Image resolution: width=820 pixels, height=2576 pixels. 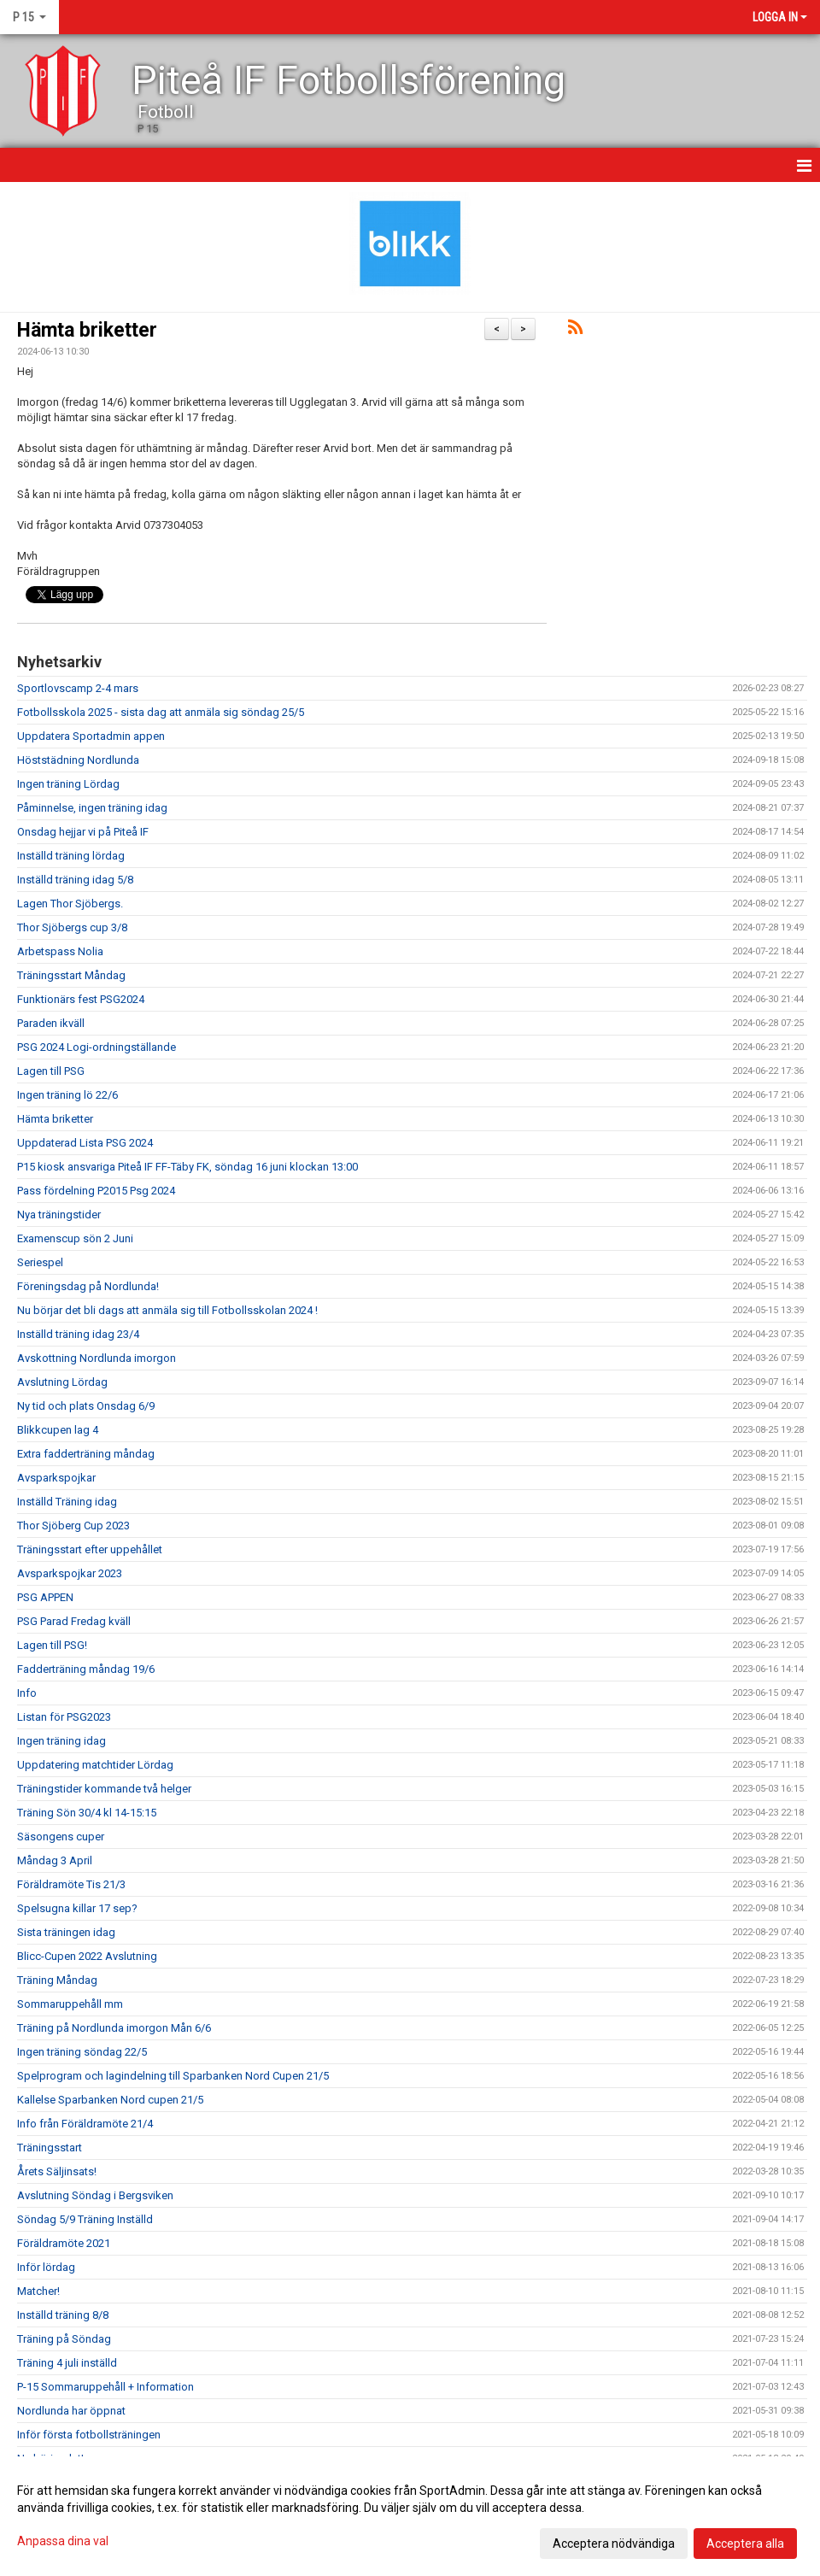 What do you see at coordinates (87, 330) in the screenshot?
I see `Hämta briketter` at bounding box center [87, 330].